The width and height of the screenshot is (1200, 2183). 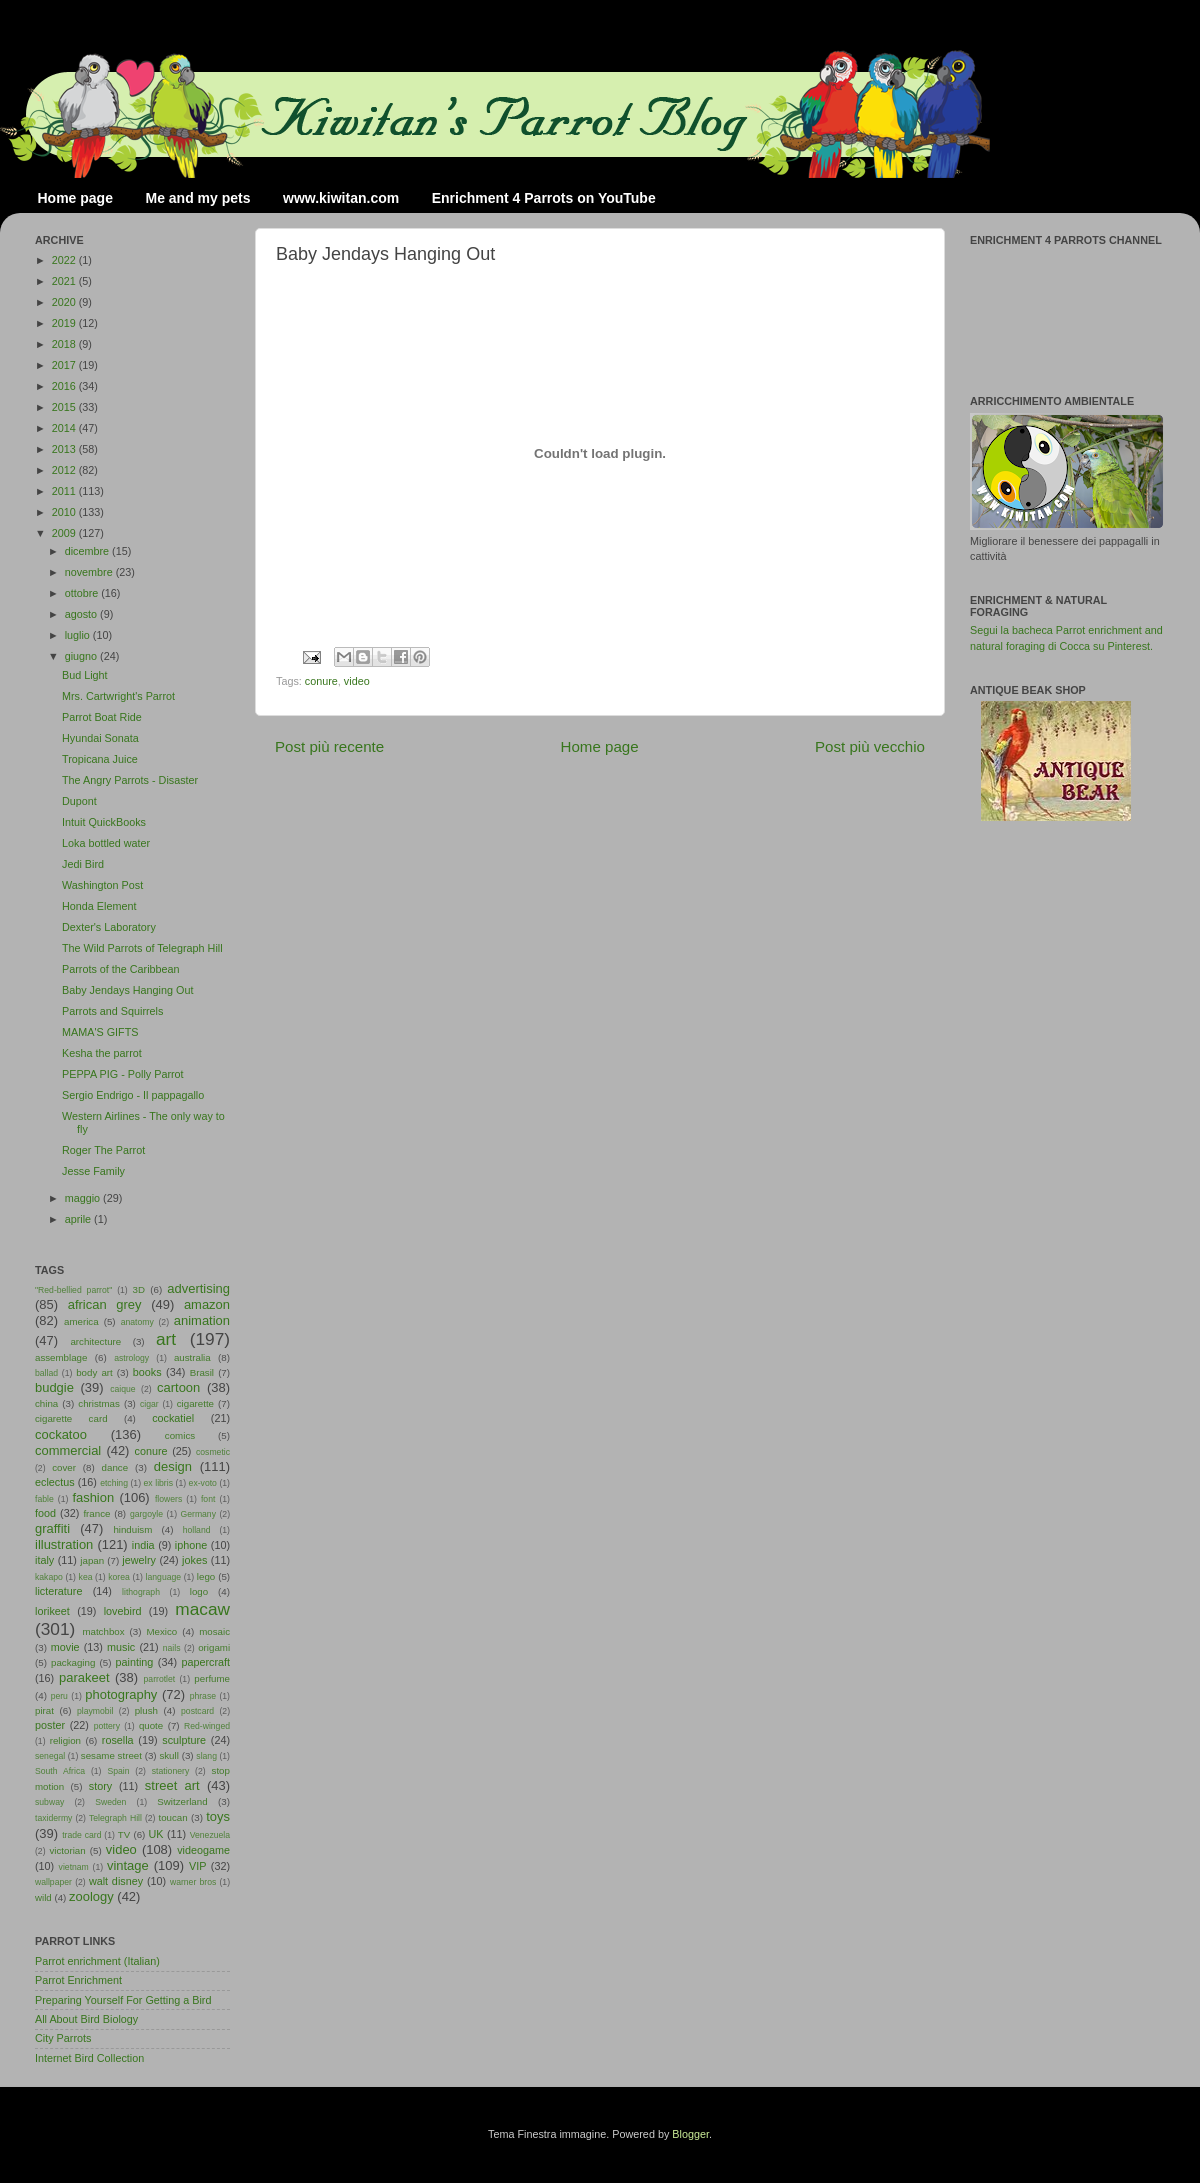 What do you see at coordinates (170, 1771) in the screenshot?
I see `stationery` at bounding box center [170, 1771].